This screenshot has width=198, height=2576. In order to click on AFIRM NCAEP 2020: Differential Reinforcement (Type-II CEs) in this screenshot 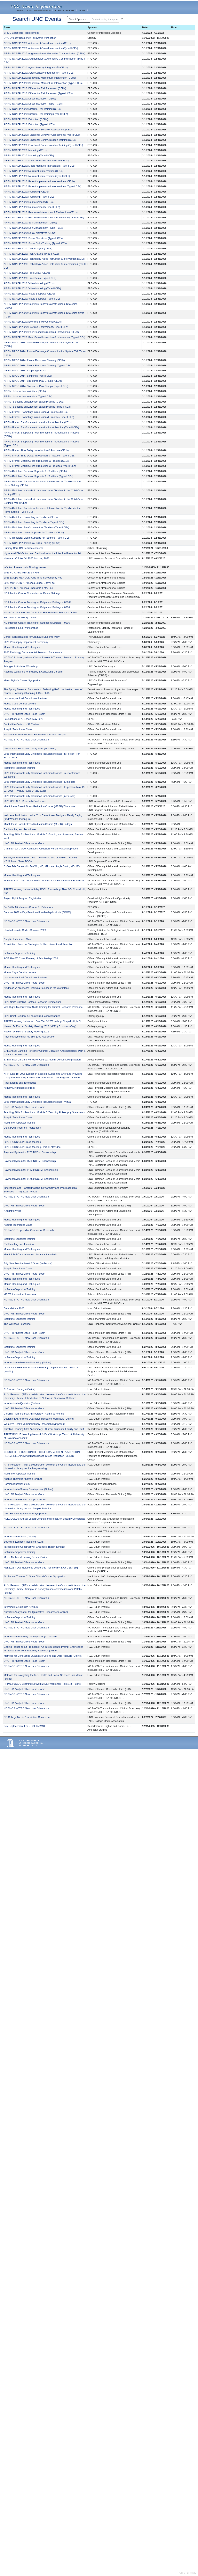, I will do `click(38, 93)`.